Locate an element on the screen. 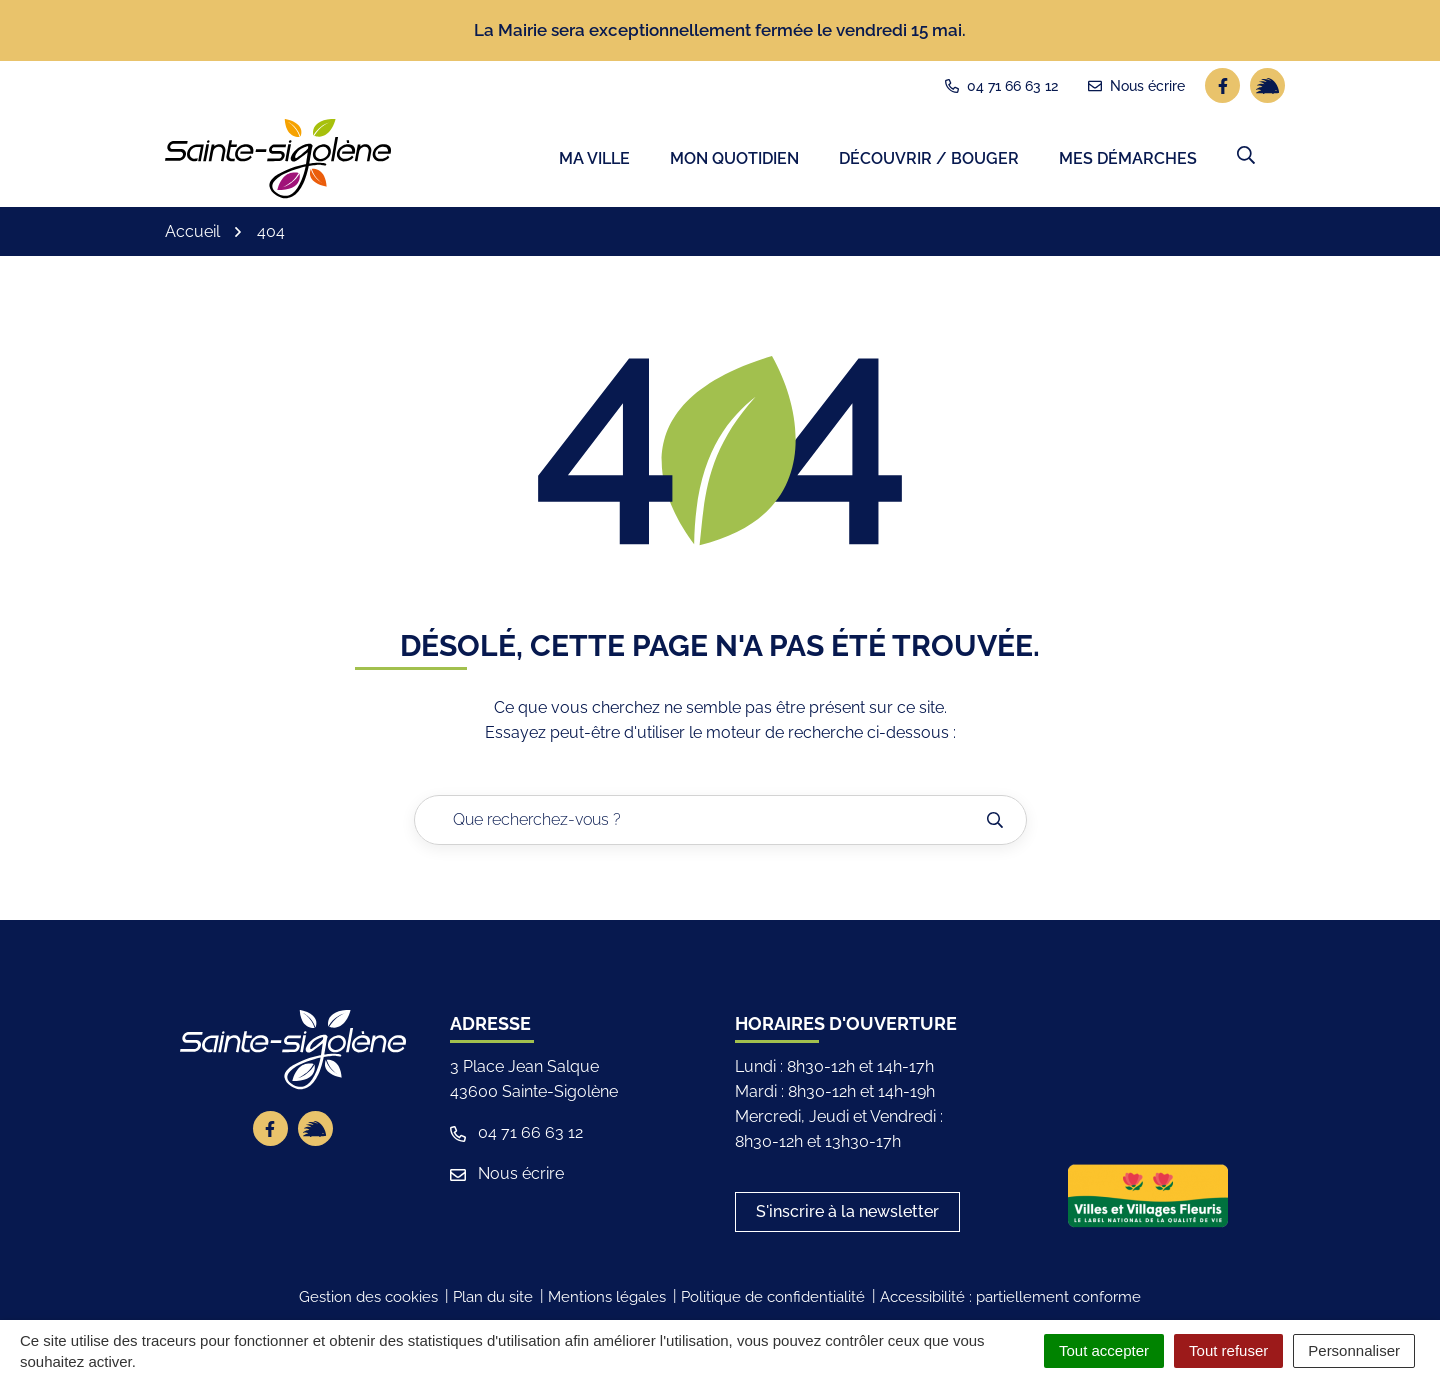 The width and height of the screenshot is (1440, 1382). Ma ville is located at coordinates (594, 160).